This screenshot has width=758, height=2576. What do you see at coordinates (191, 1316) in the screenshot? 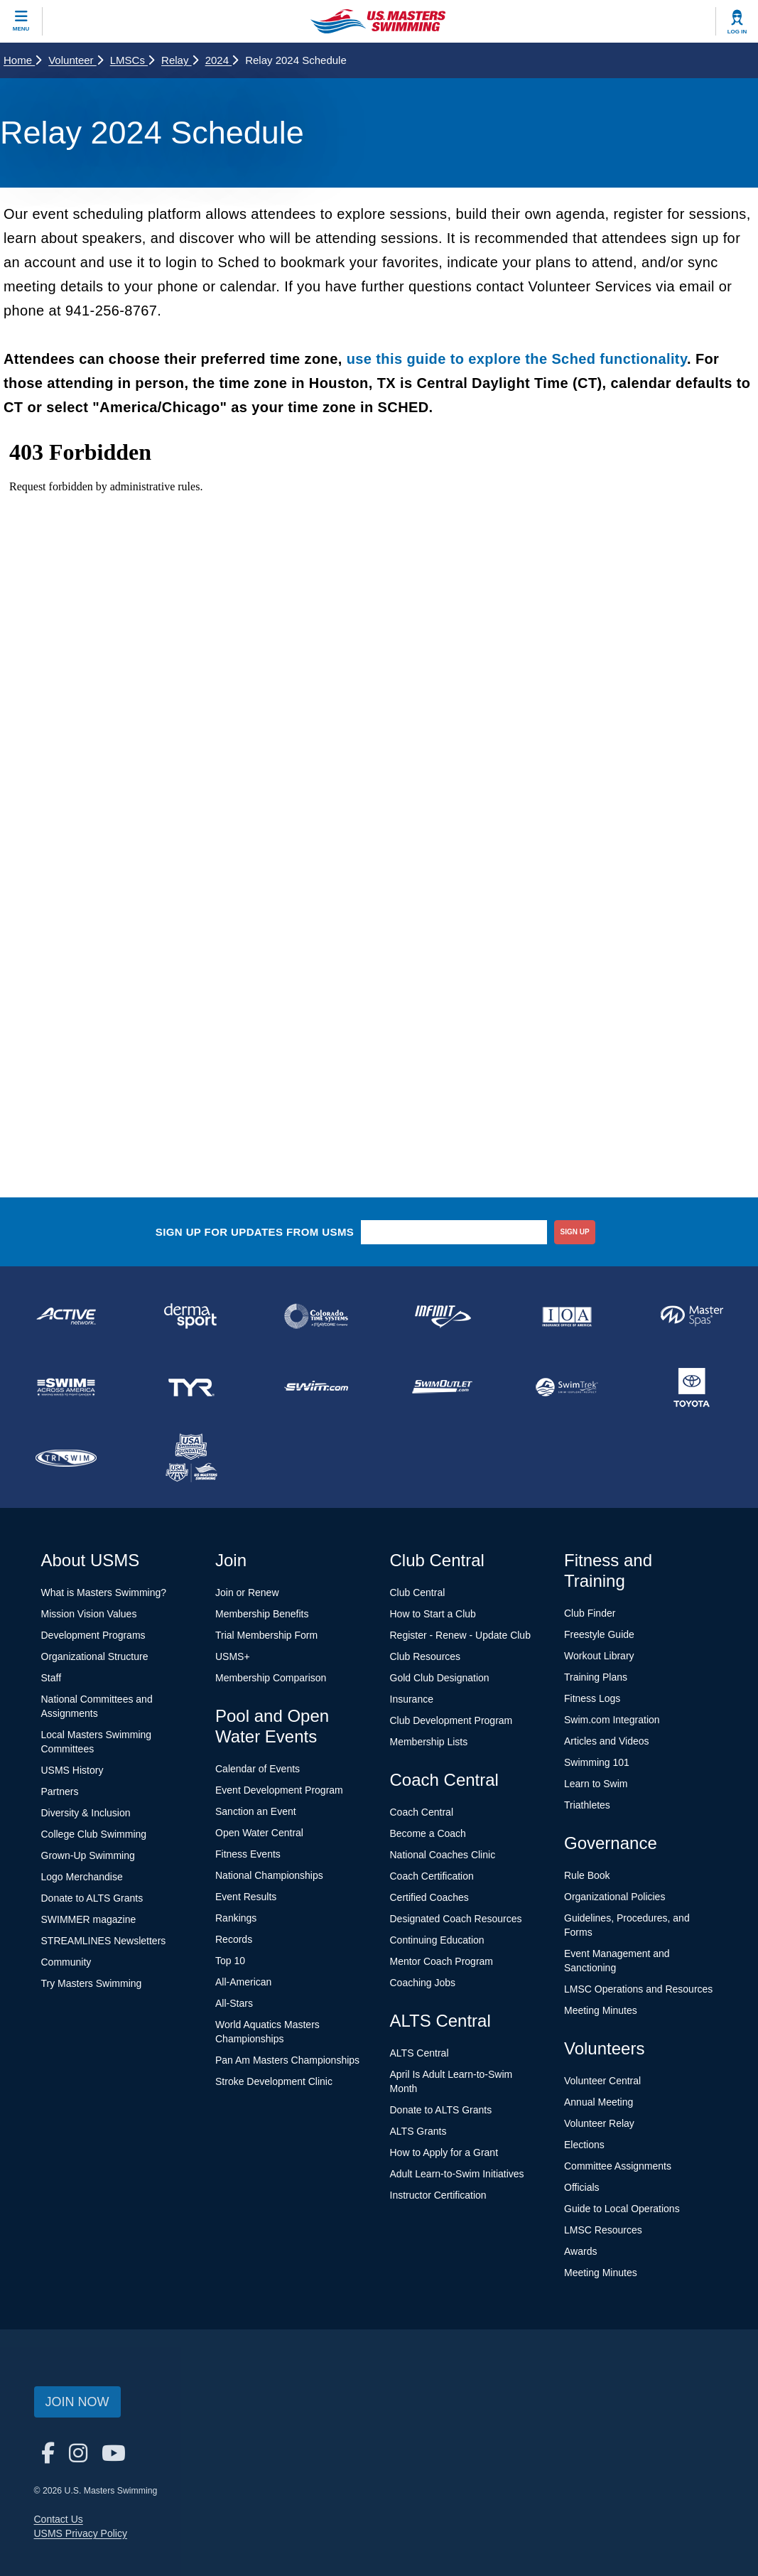
I see `[national sponsor Dermasport]` at bounding box center [191, 1316].